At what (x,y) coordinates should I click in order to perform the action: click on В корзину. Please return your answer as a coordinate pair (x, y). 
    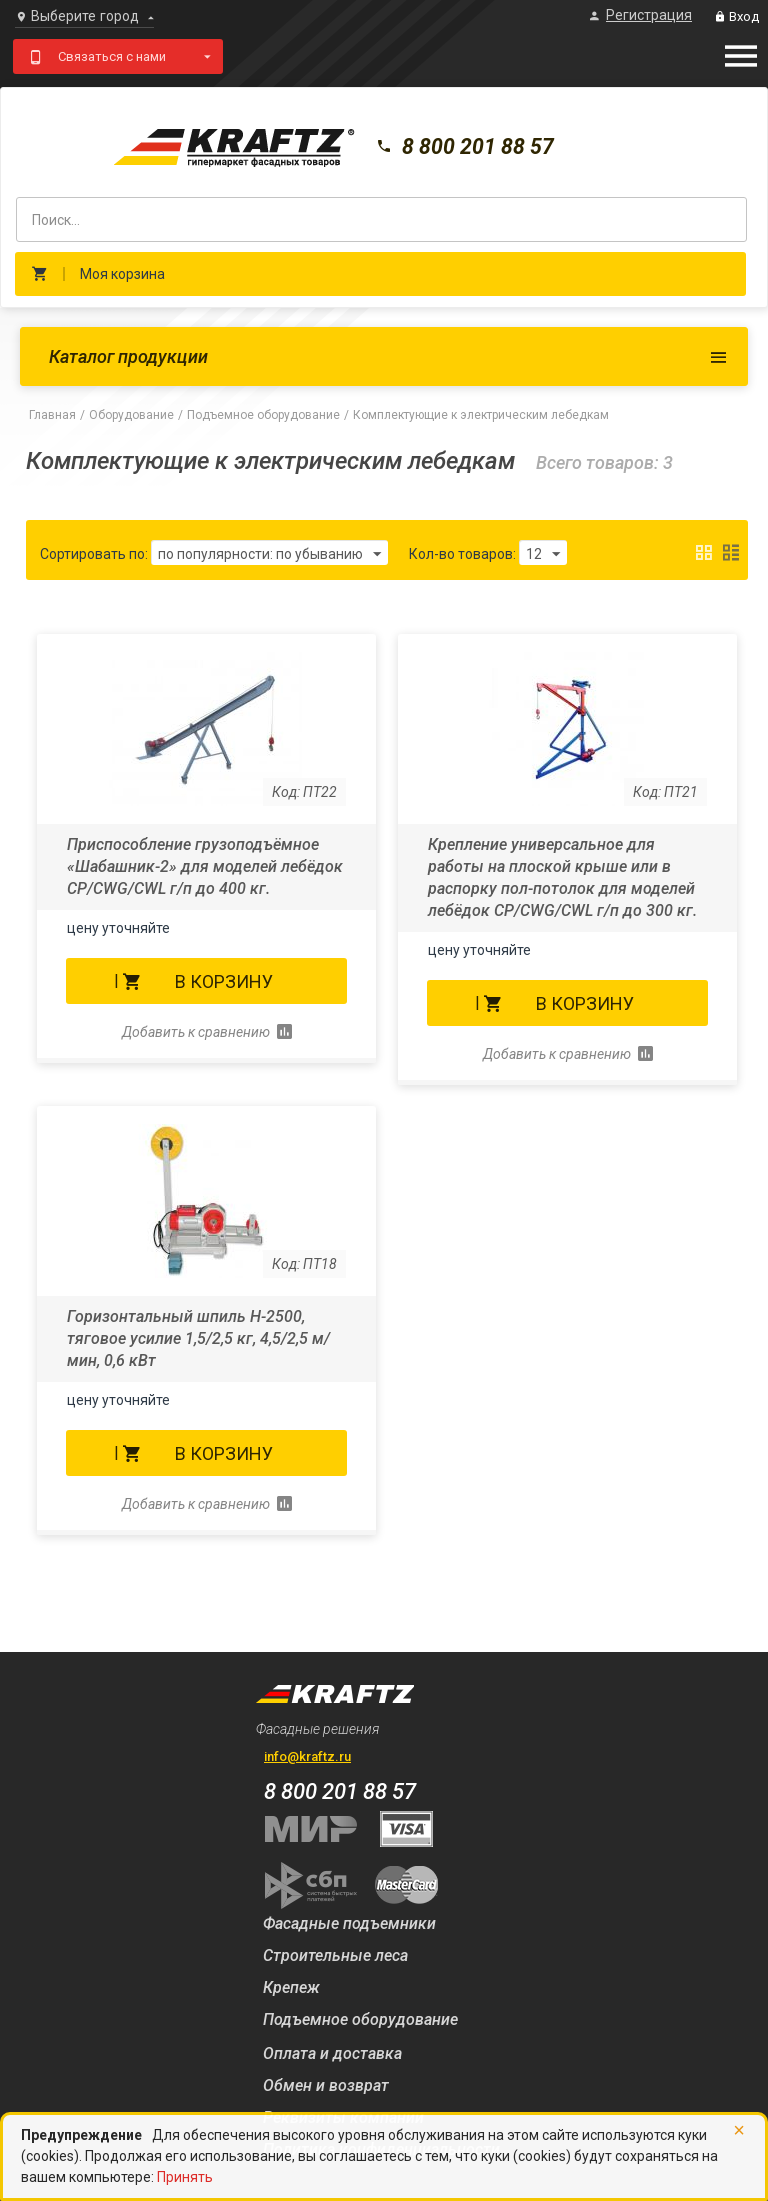
    Looking at the image, I should click on (224, 981).